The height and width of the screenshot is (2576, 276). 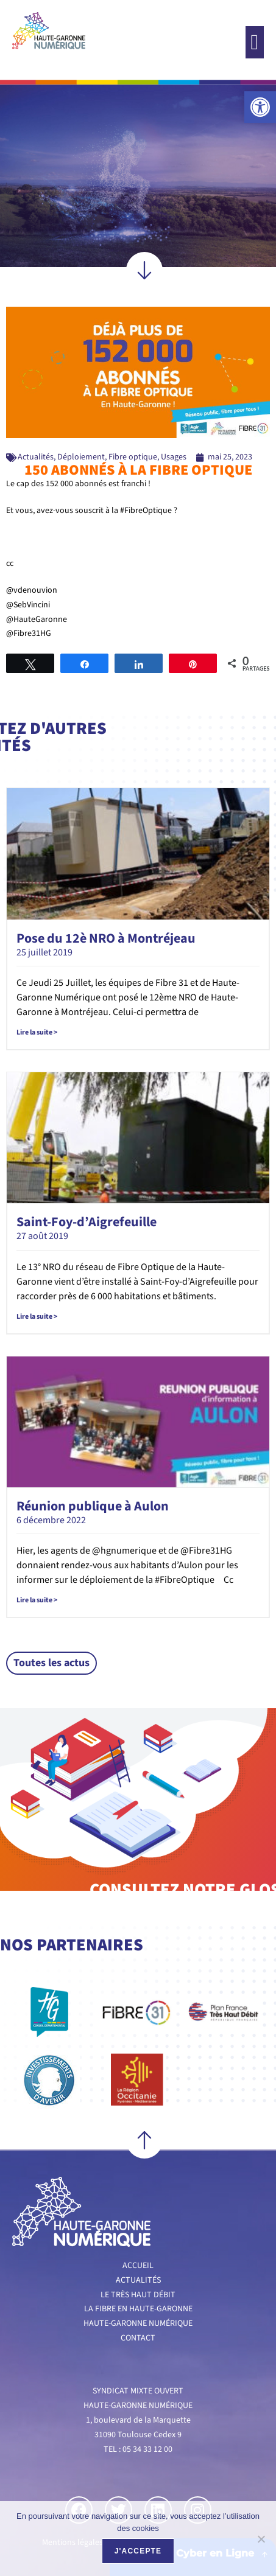 What do you see at coordinates (138, 2551) in the screenshot?
I see `J'accepte` at bounding box center [138, 2551].